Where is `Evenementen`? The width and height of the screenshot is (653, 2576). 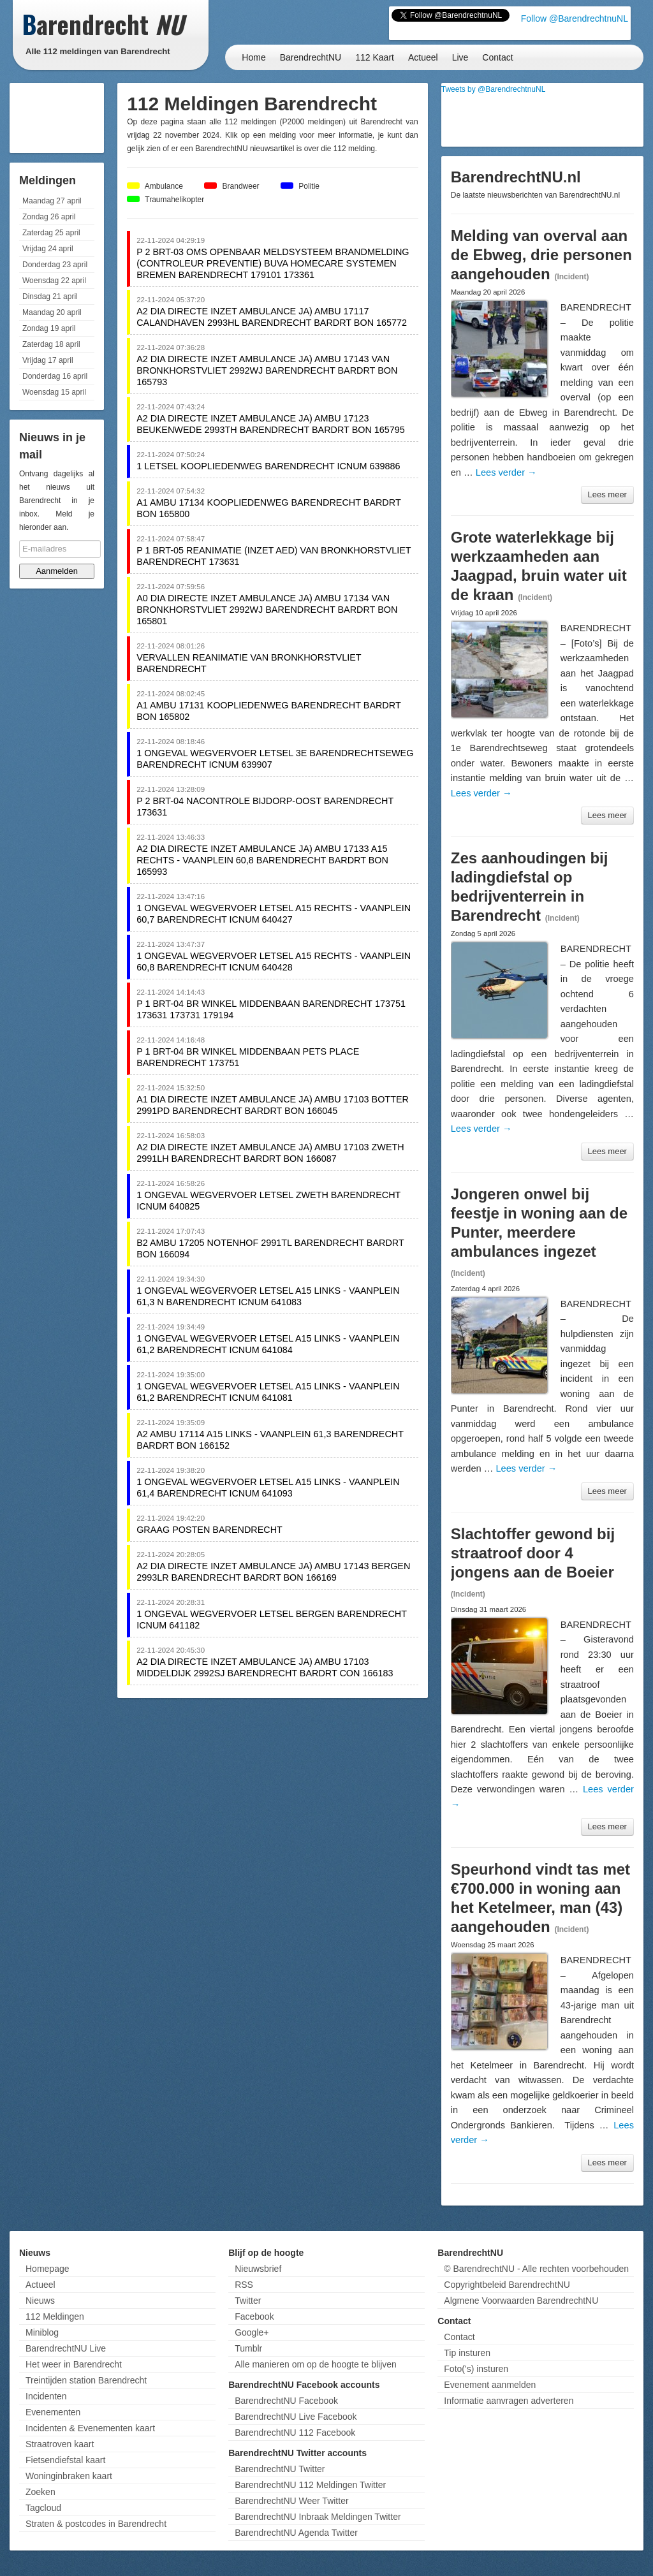 Evenementen is located at coordinates (53, 2412).